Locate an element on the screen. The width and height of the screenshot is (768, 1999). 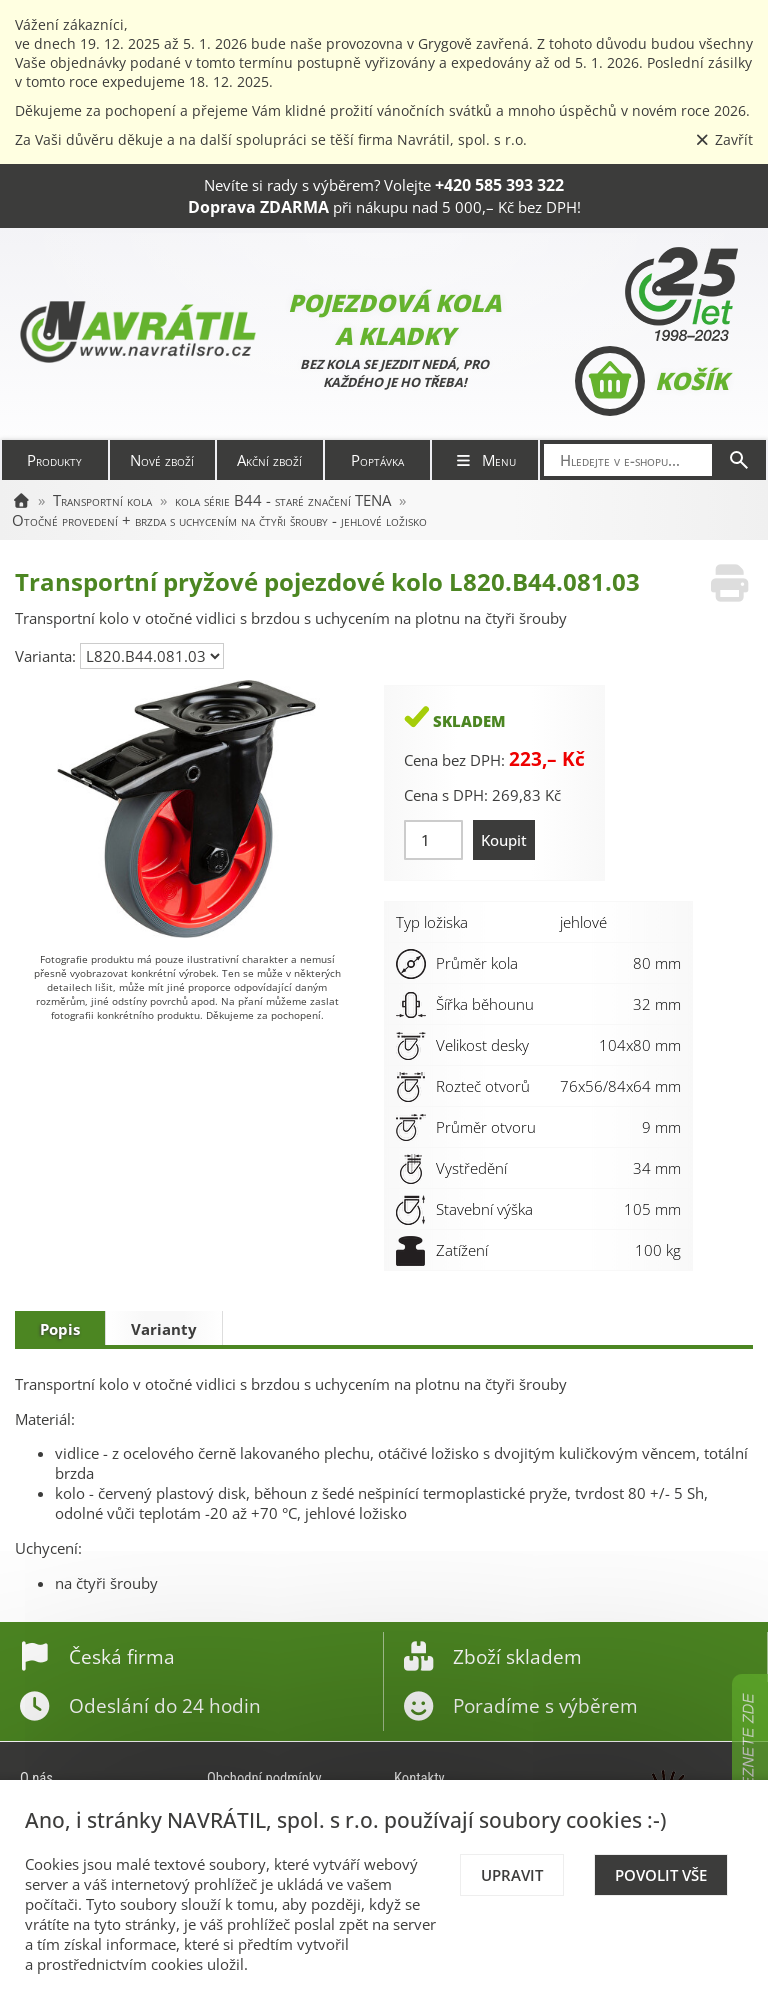
Poptávka is located at coordinates (377, 460).